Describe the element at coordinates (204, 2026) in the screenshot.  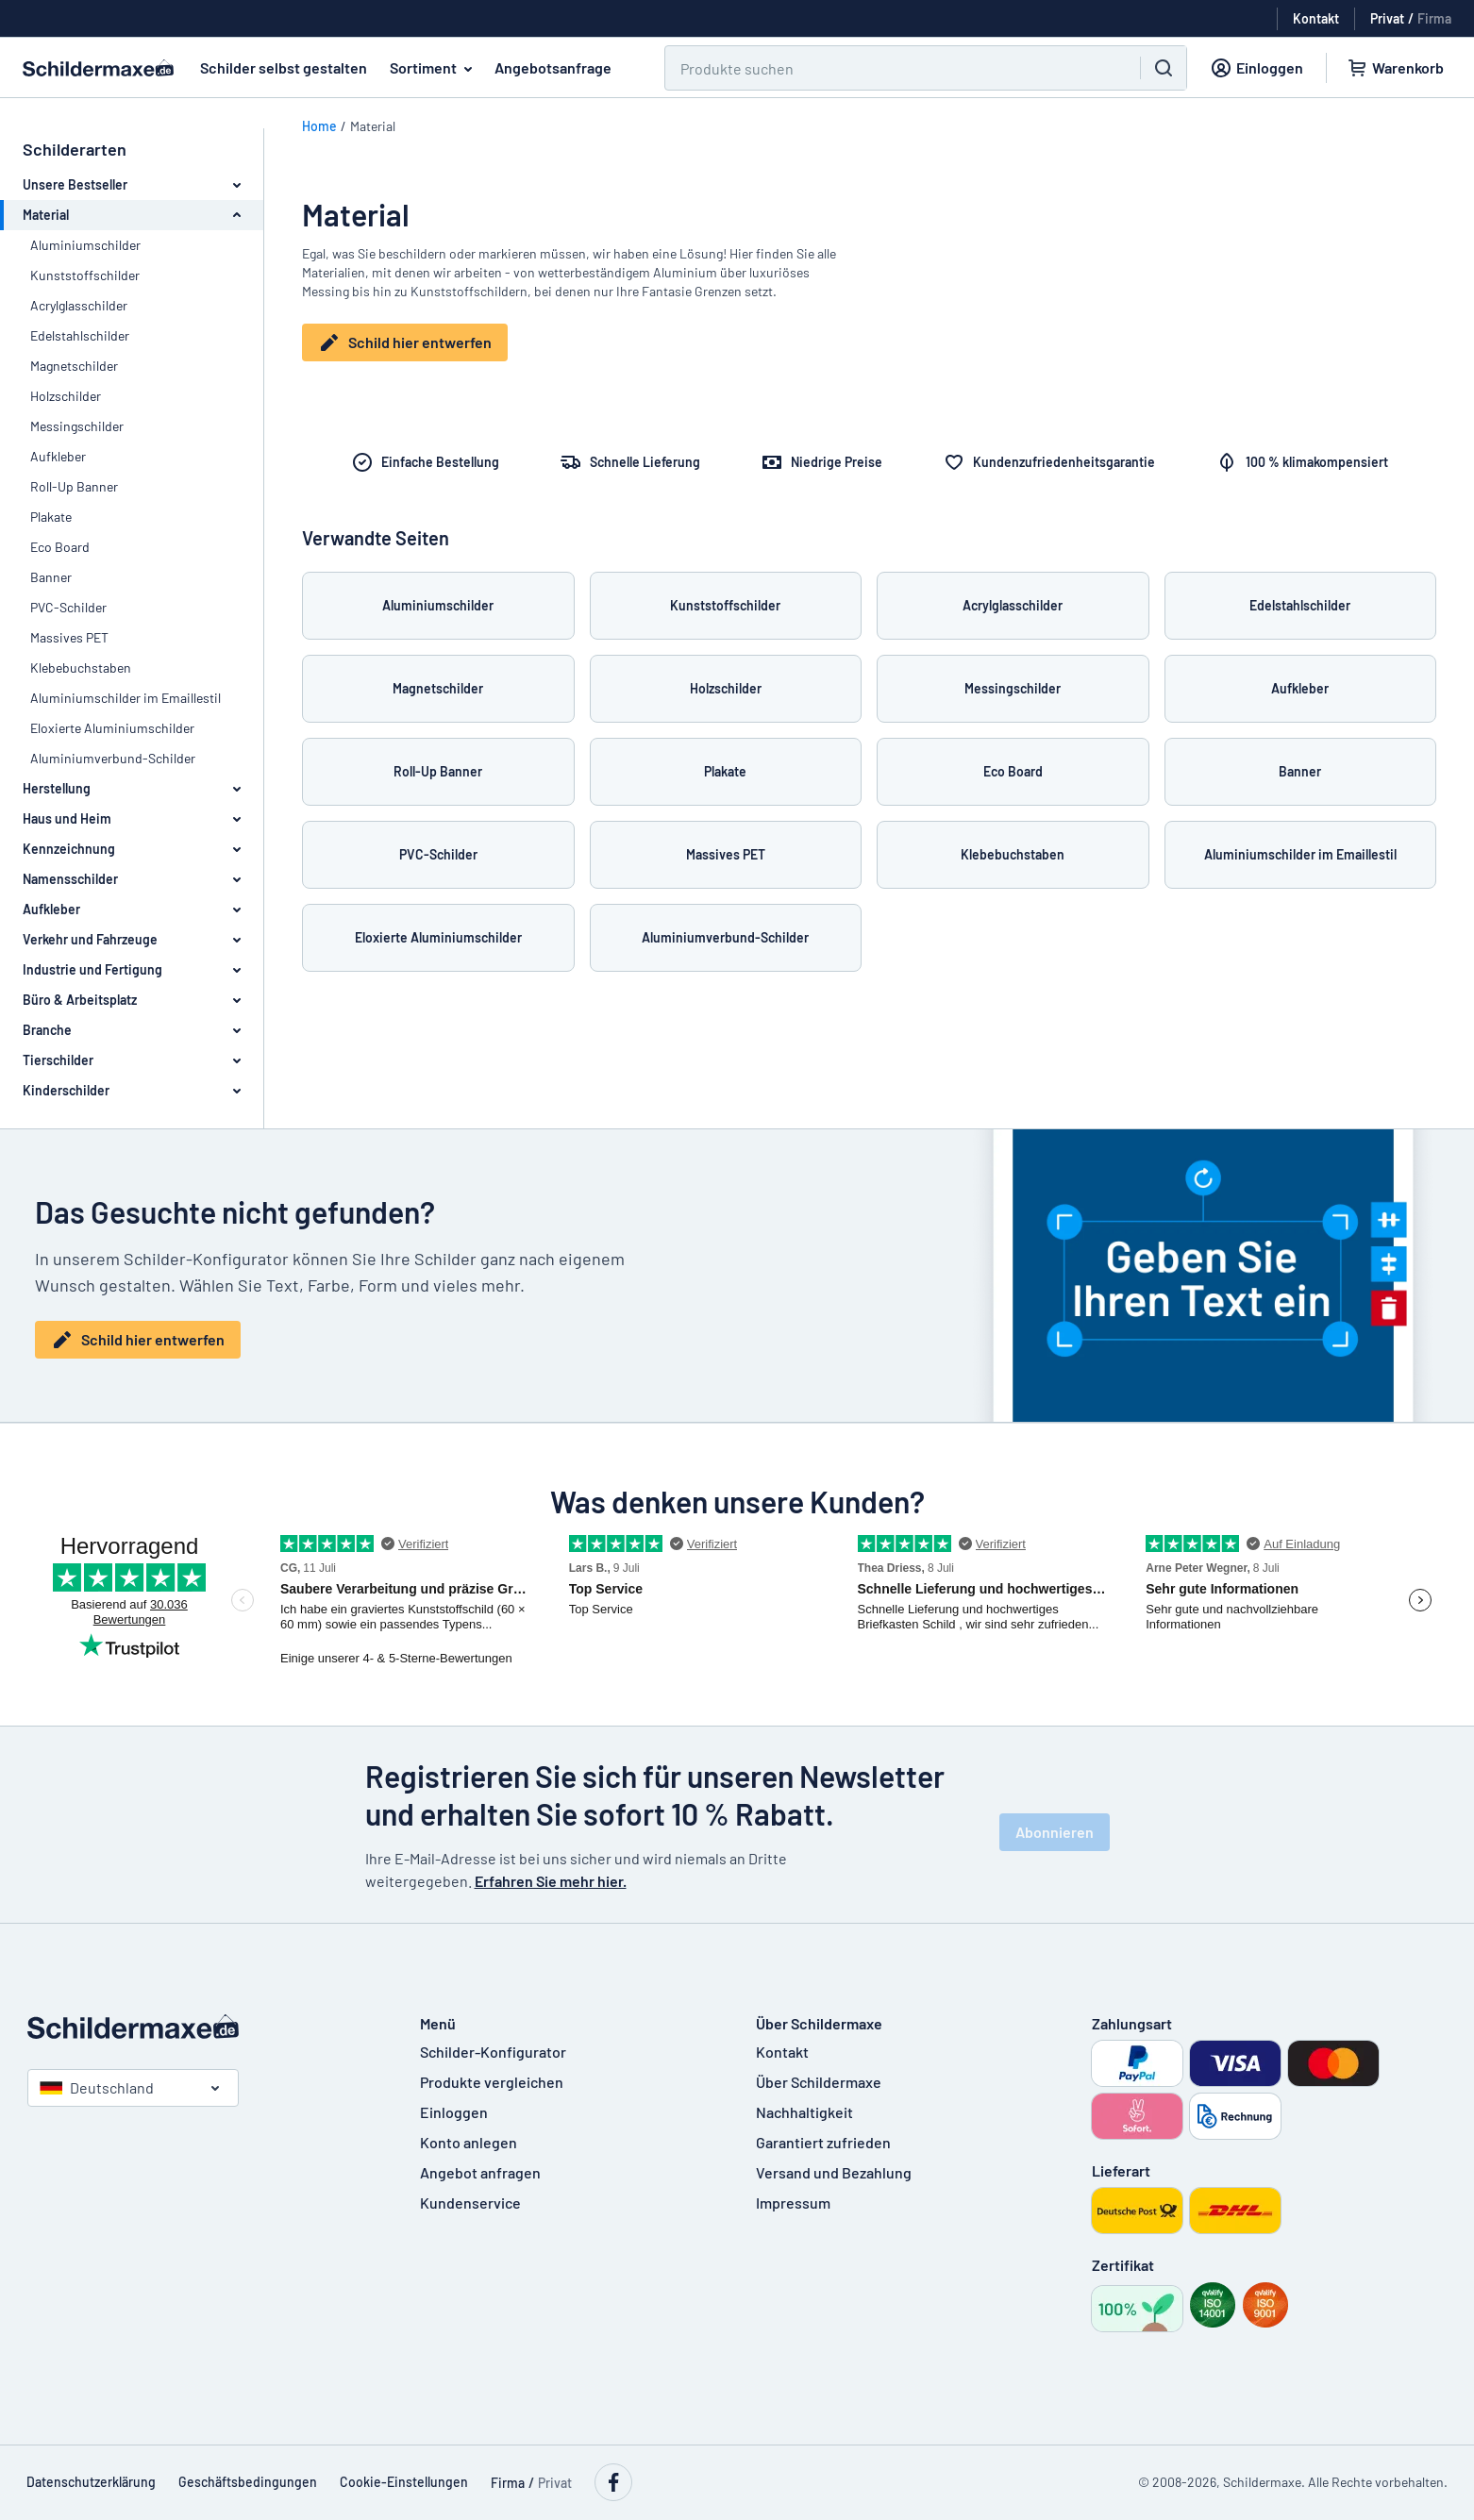
I see `[Startseite]` at that location.